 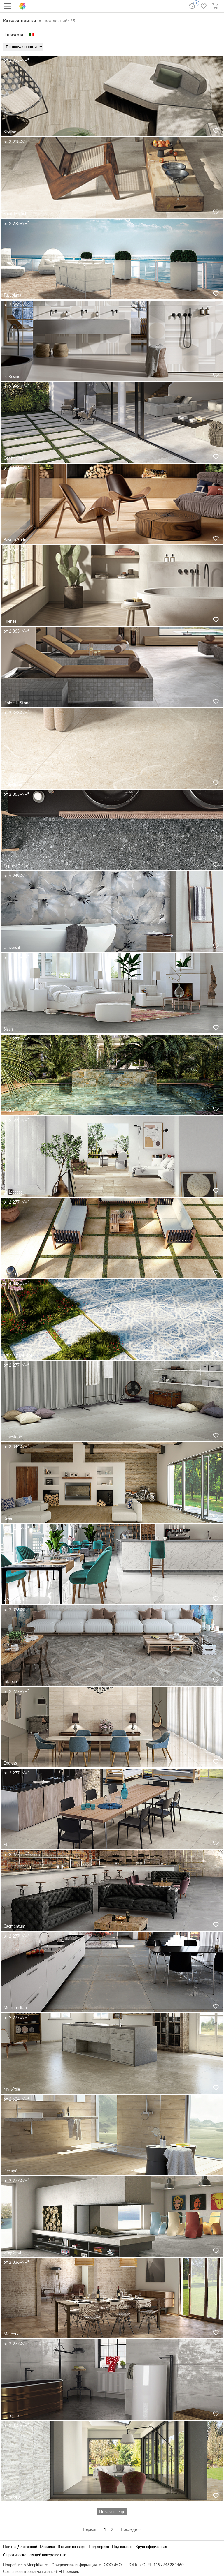 I want to click on Для ванной, so click(x=27, y=2547).